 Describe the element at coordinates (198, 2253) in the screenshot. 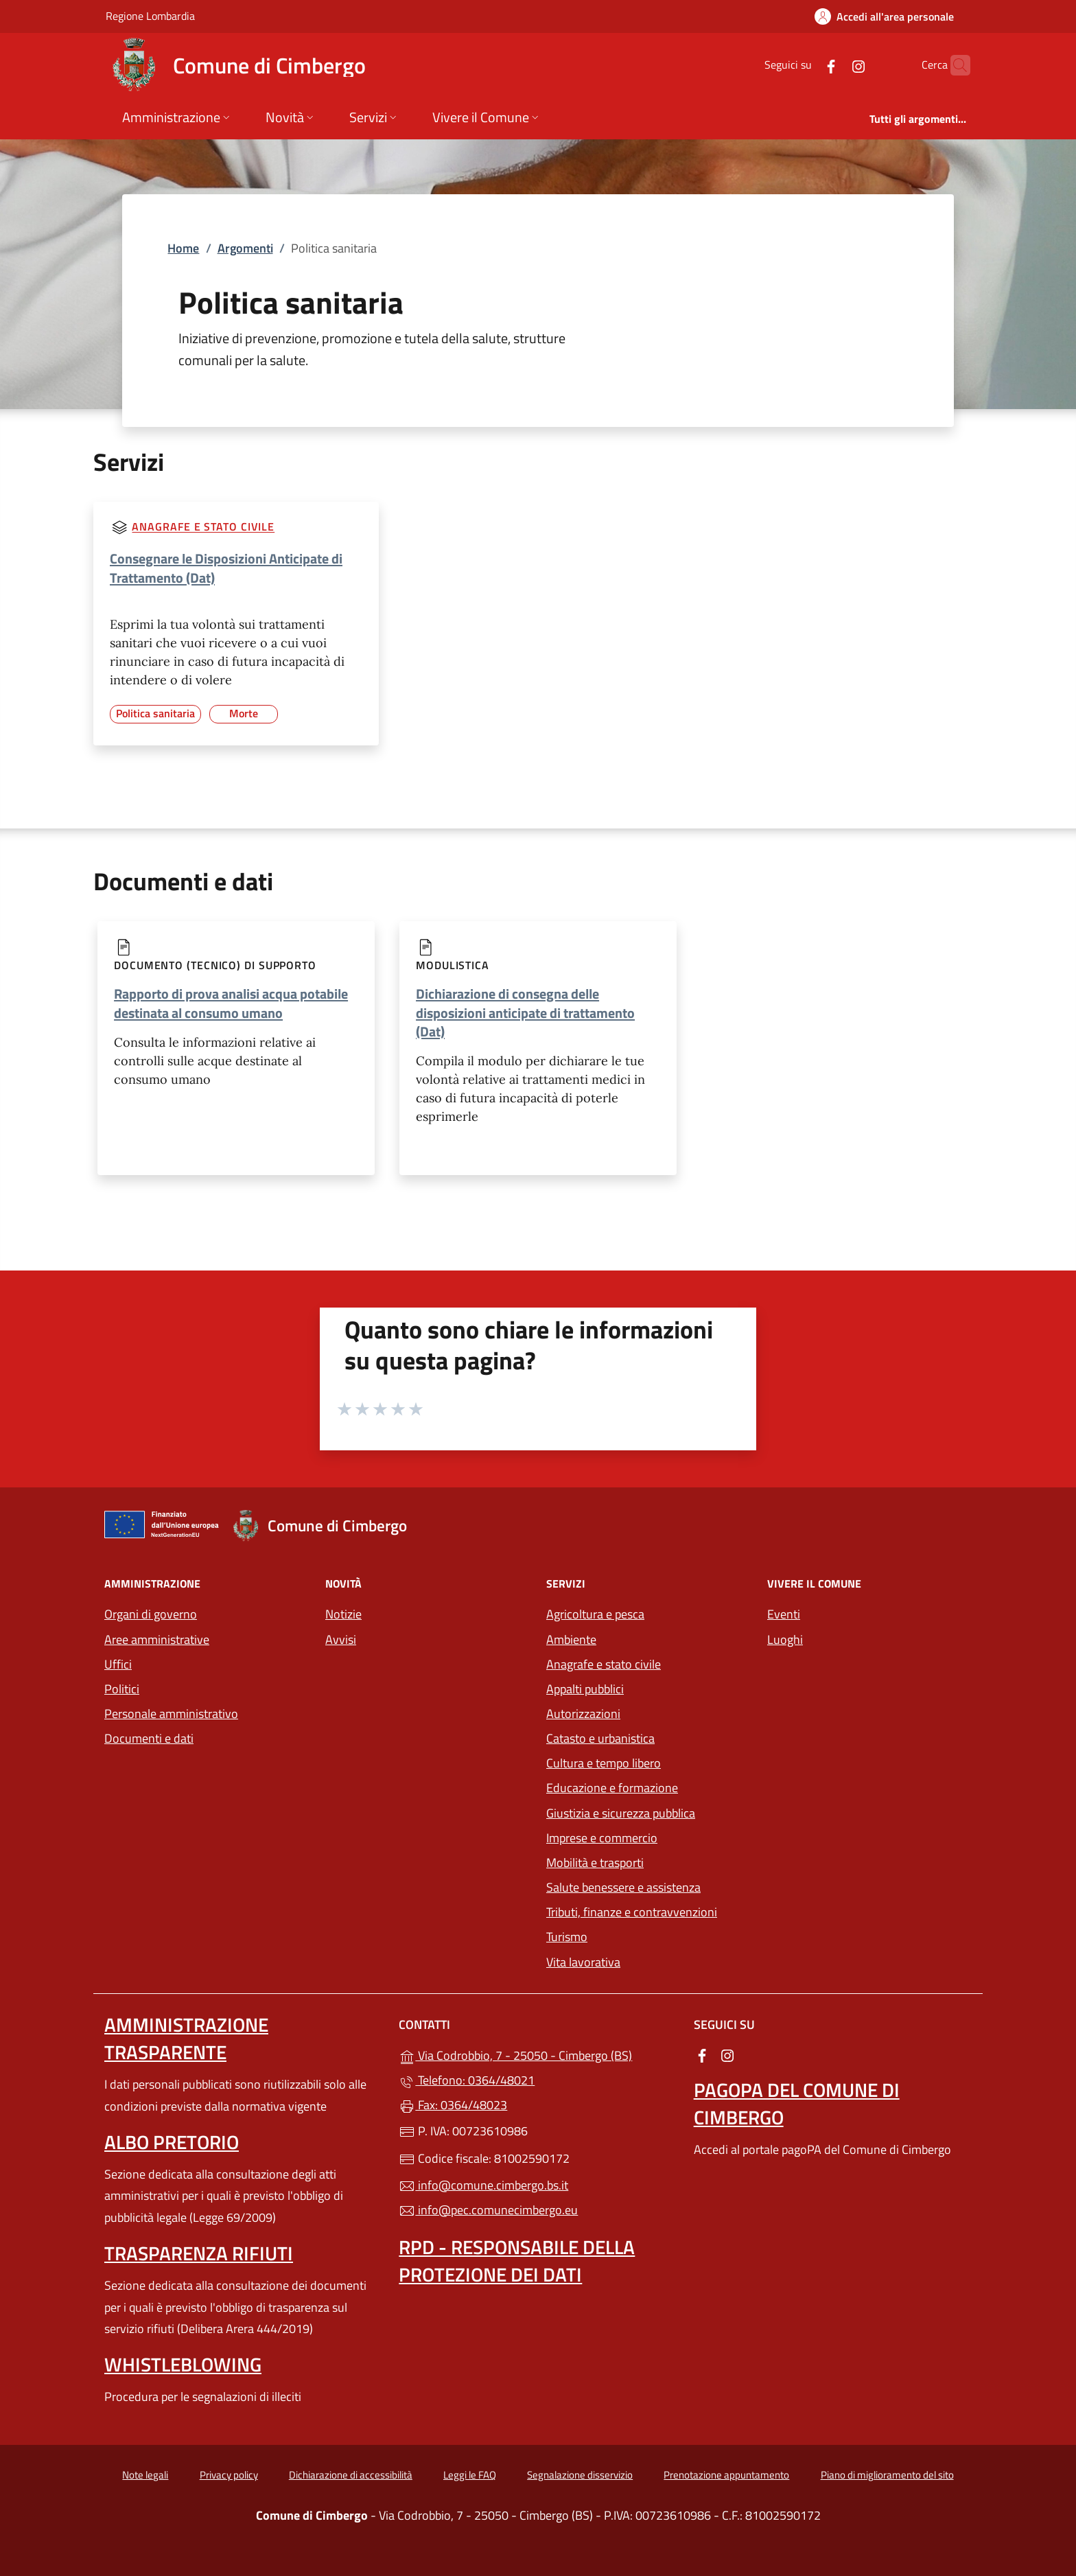

I see `Trasparenza rifiuti` at that location.